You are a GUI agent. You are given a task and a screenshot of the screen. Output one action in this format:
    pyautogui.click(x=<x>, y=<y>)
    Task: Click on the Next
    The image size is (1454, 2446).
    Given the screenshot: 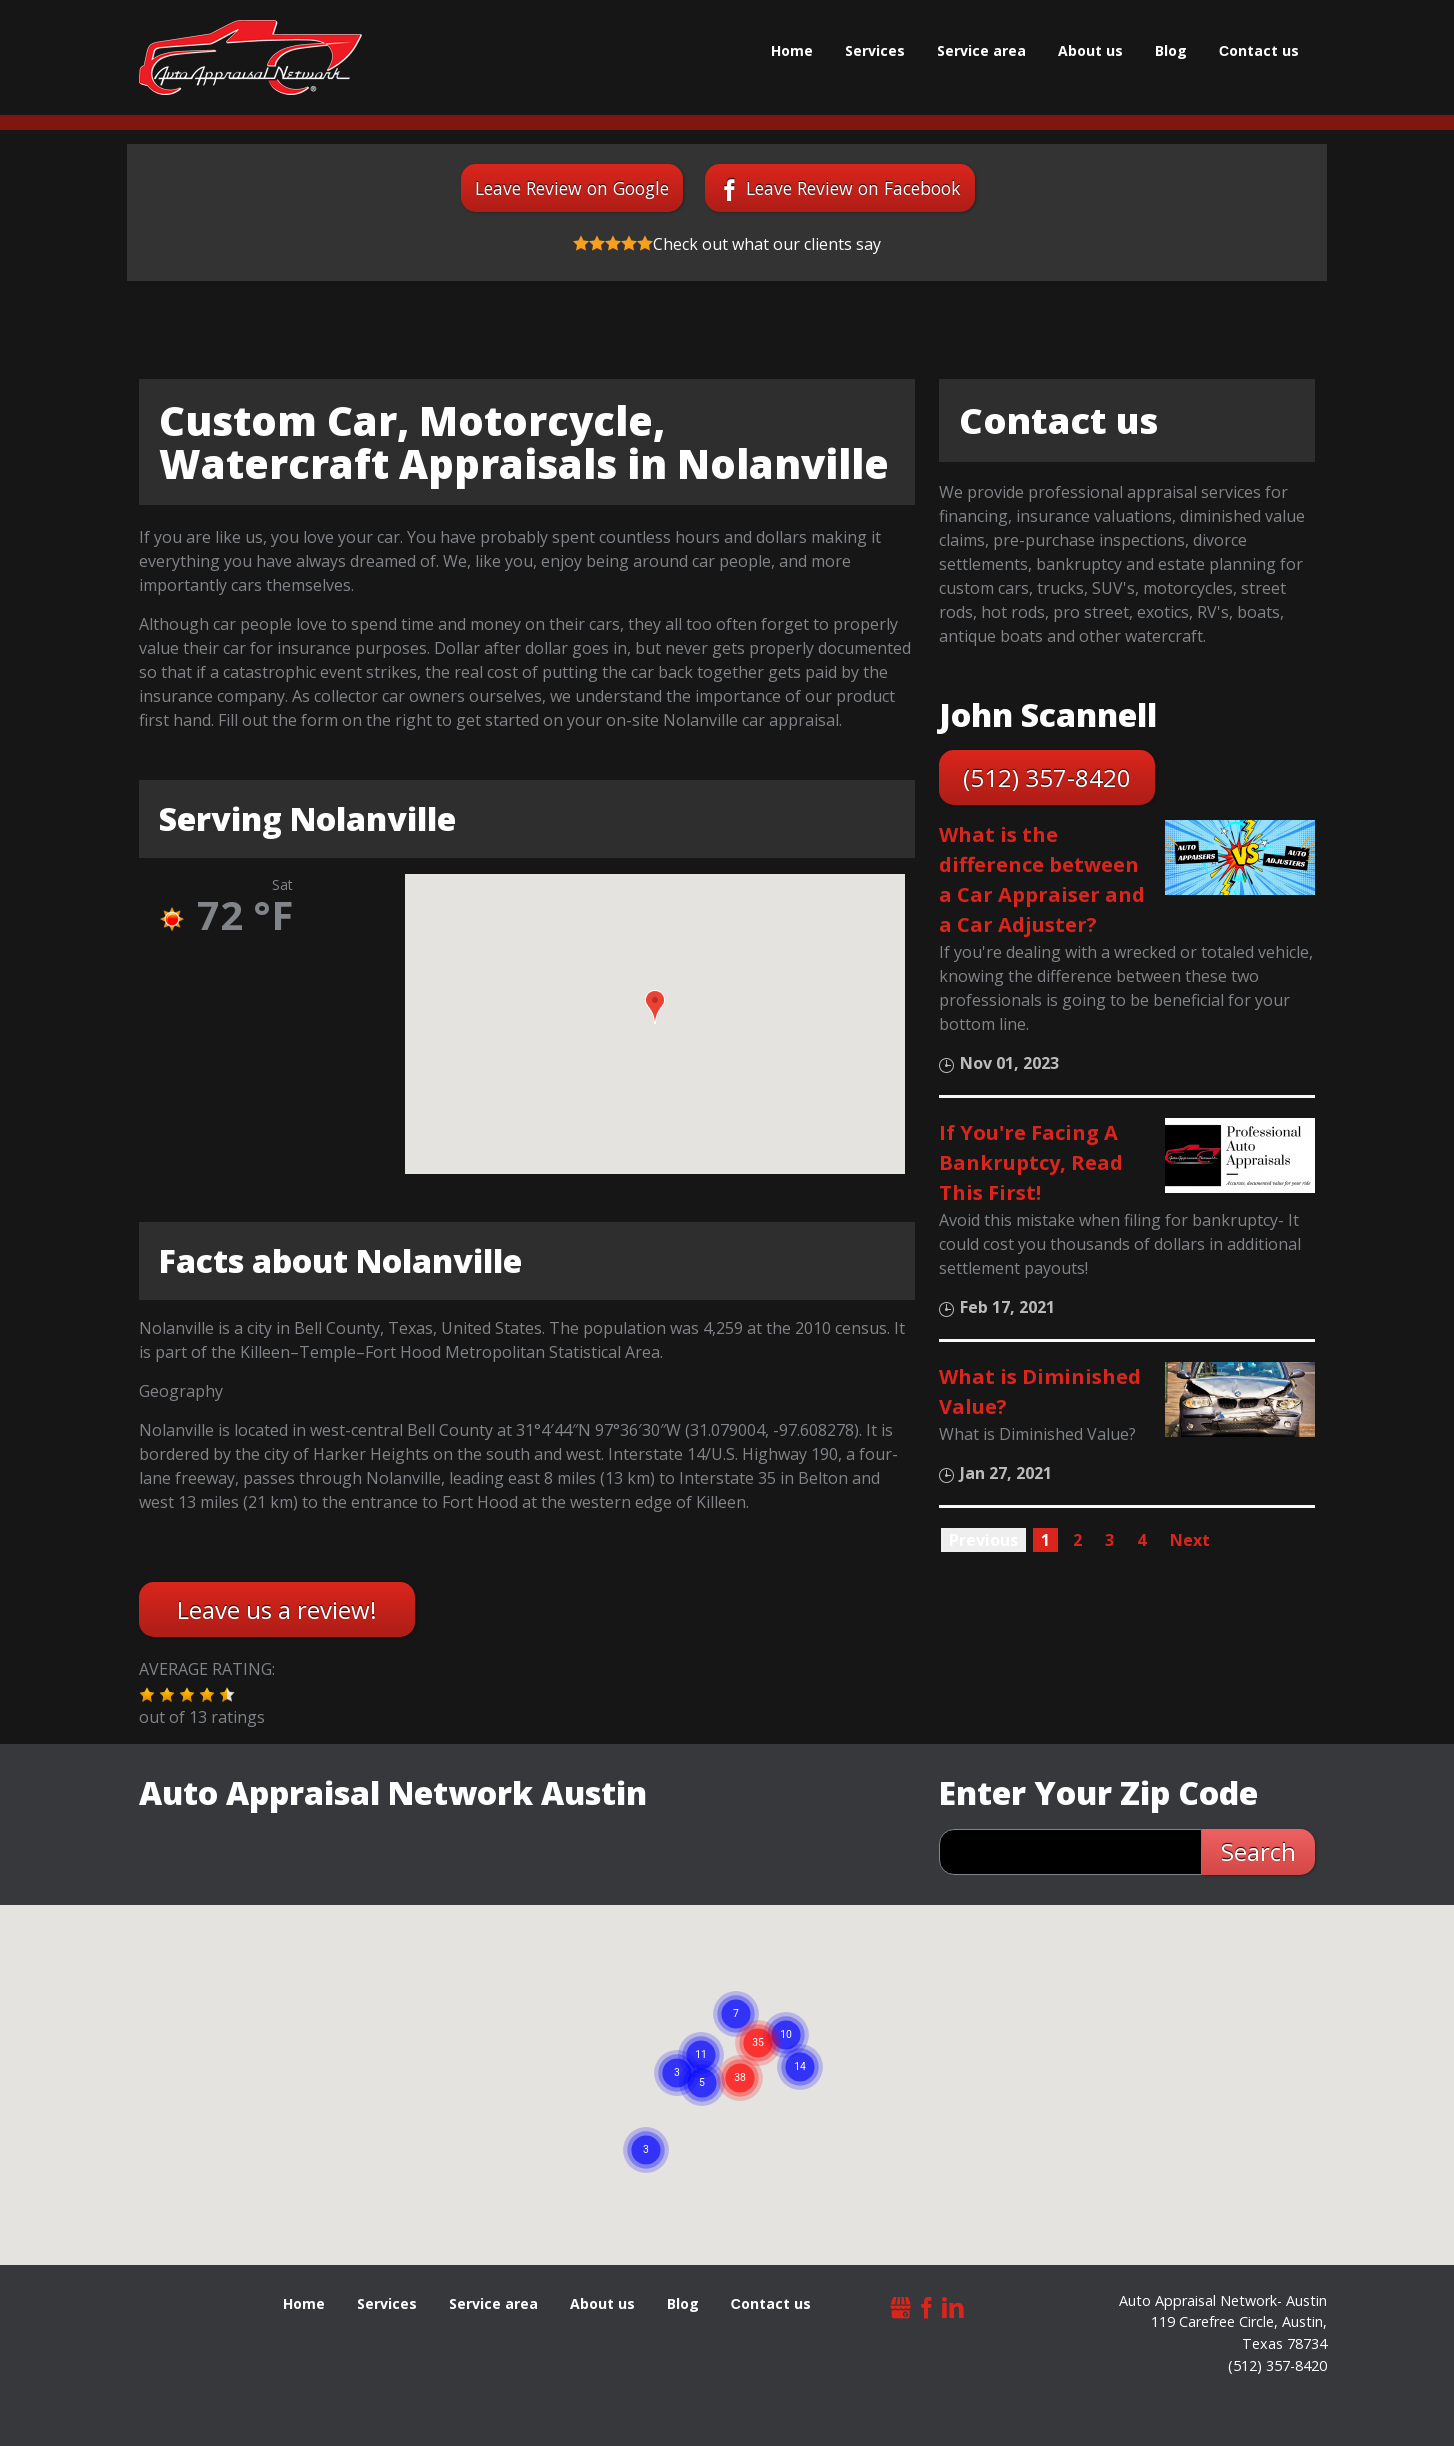 What is the action you would take?
    pyautogui.click(x=1190, y=1540)
    